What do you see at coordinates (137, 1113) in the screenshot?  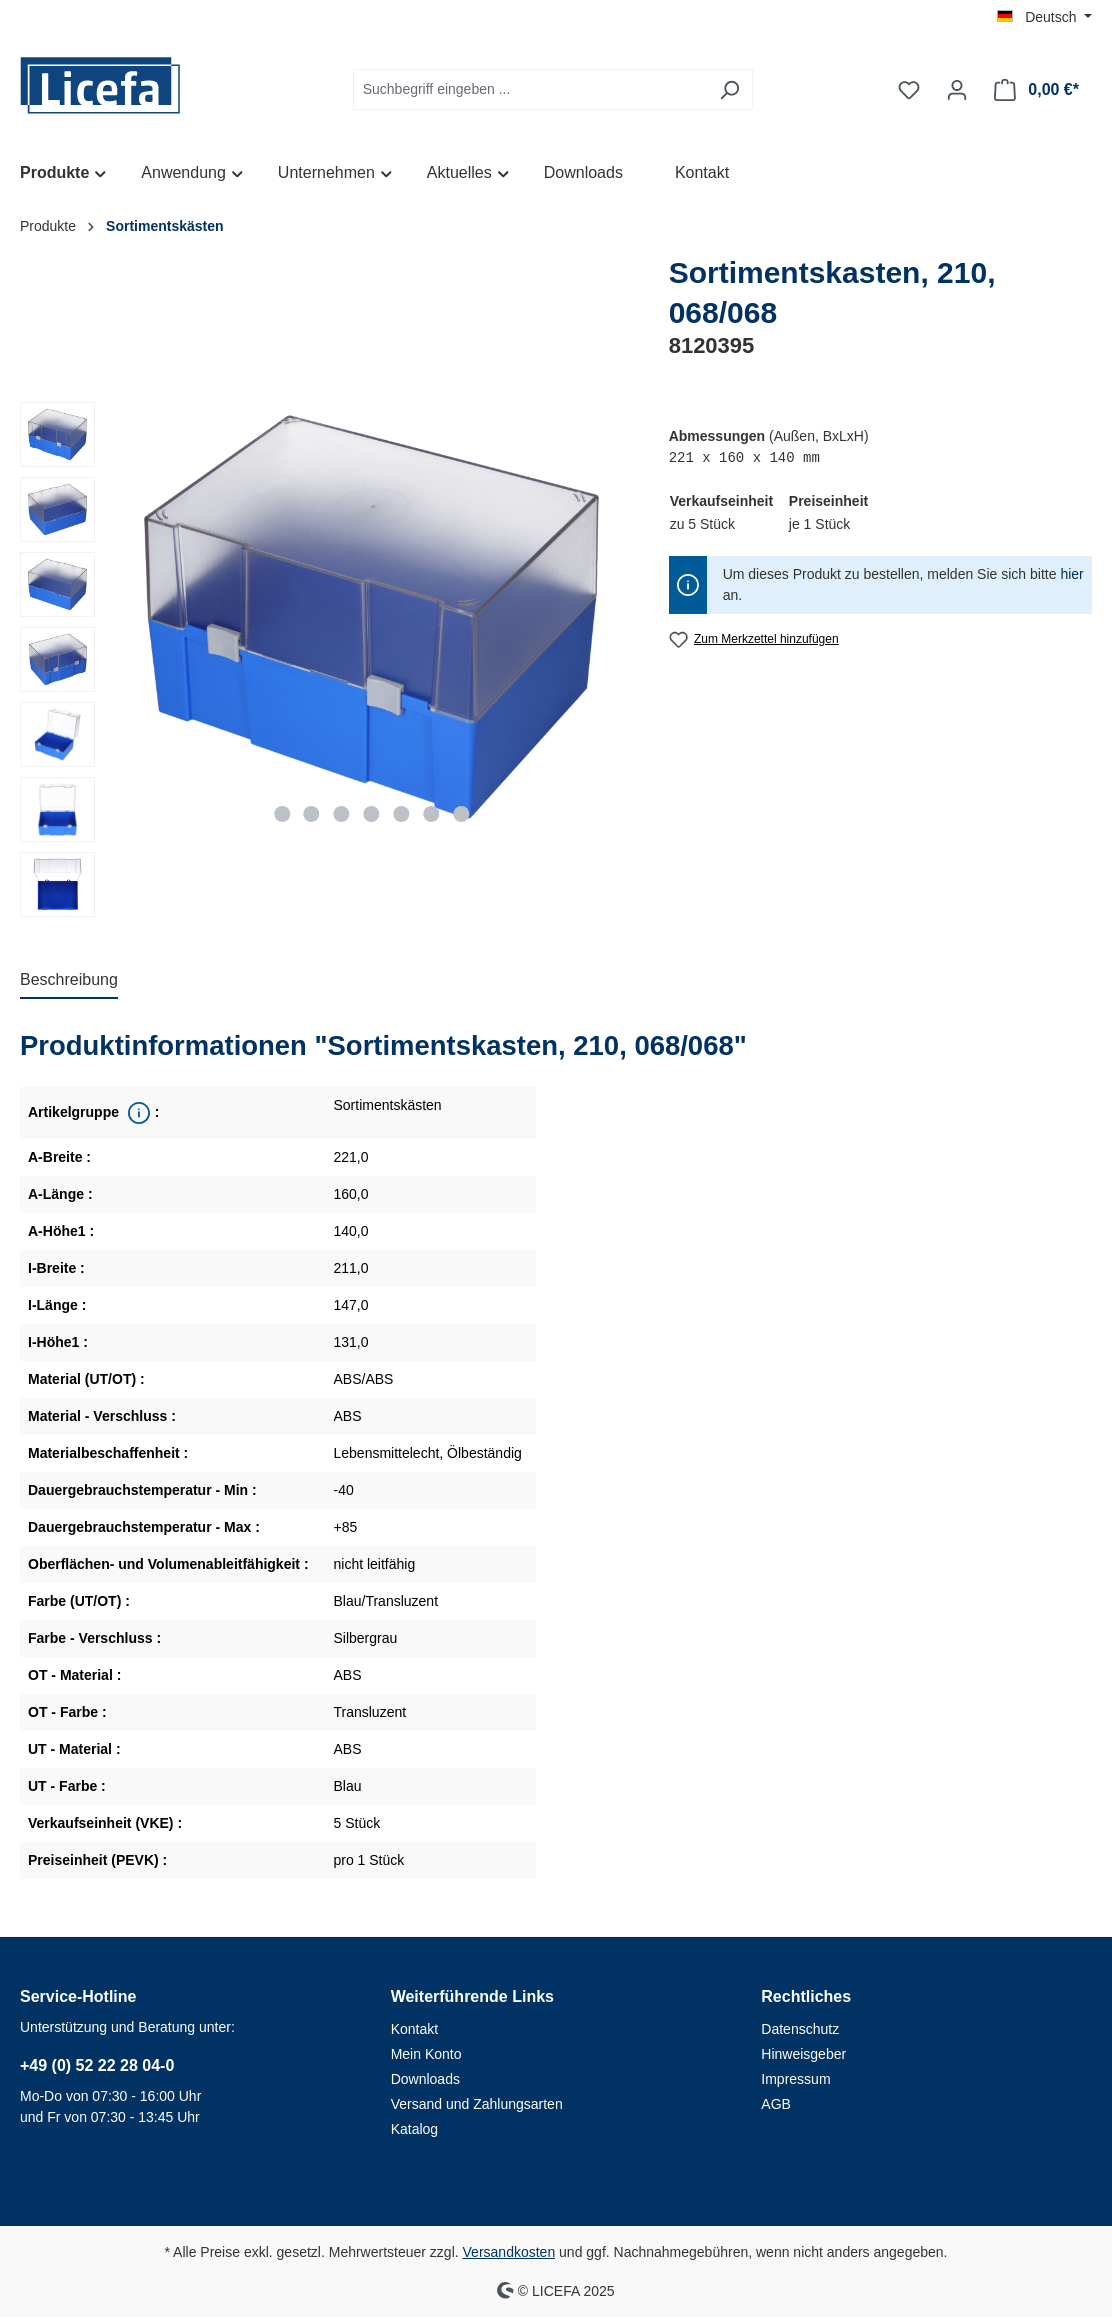 I see `[<div class='property_note'>Übergeordnete Produktreihe</div>]` at bounding box center [137, 1113].